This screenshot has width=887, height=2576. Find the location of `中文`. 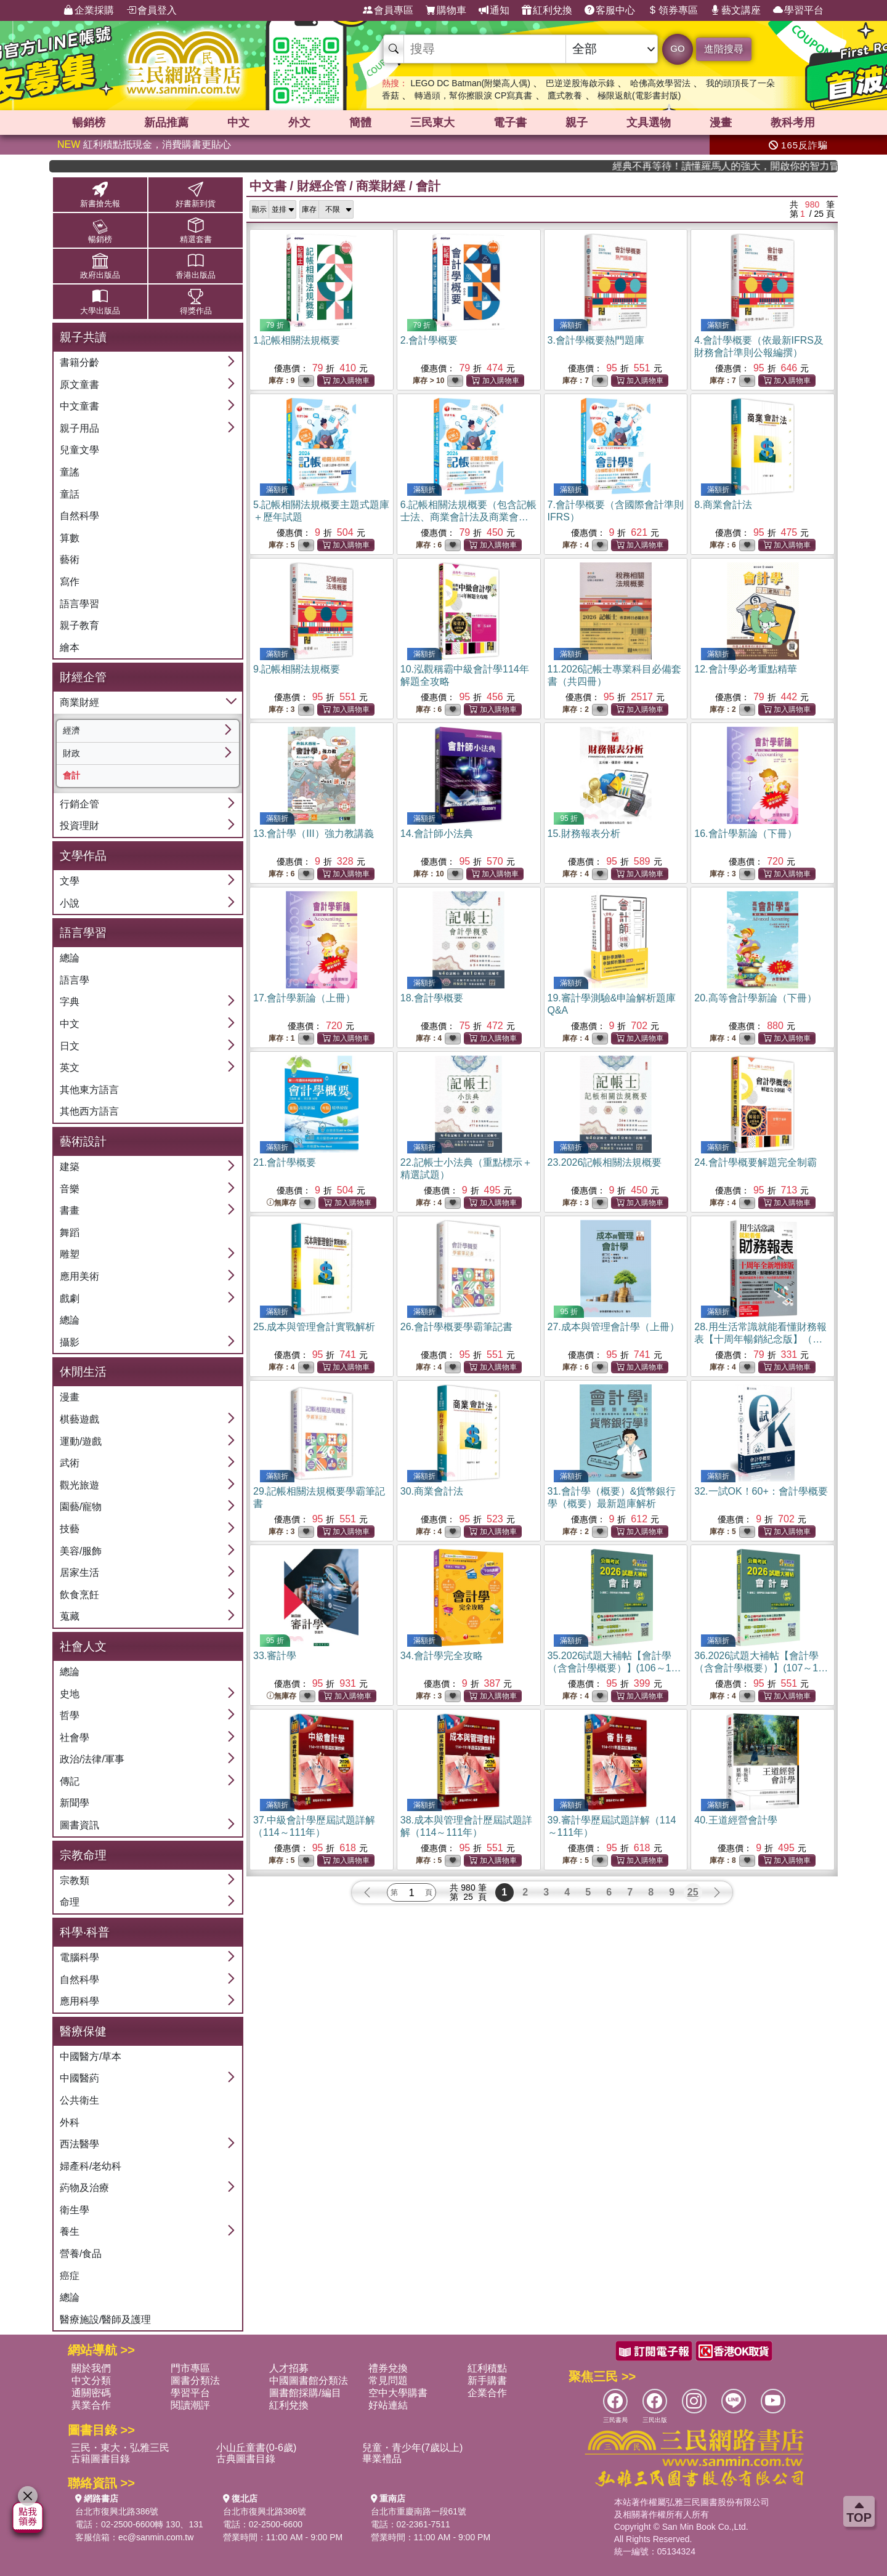

中文 is located at coordinates (238, 122).